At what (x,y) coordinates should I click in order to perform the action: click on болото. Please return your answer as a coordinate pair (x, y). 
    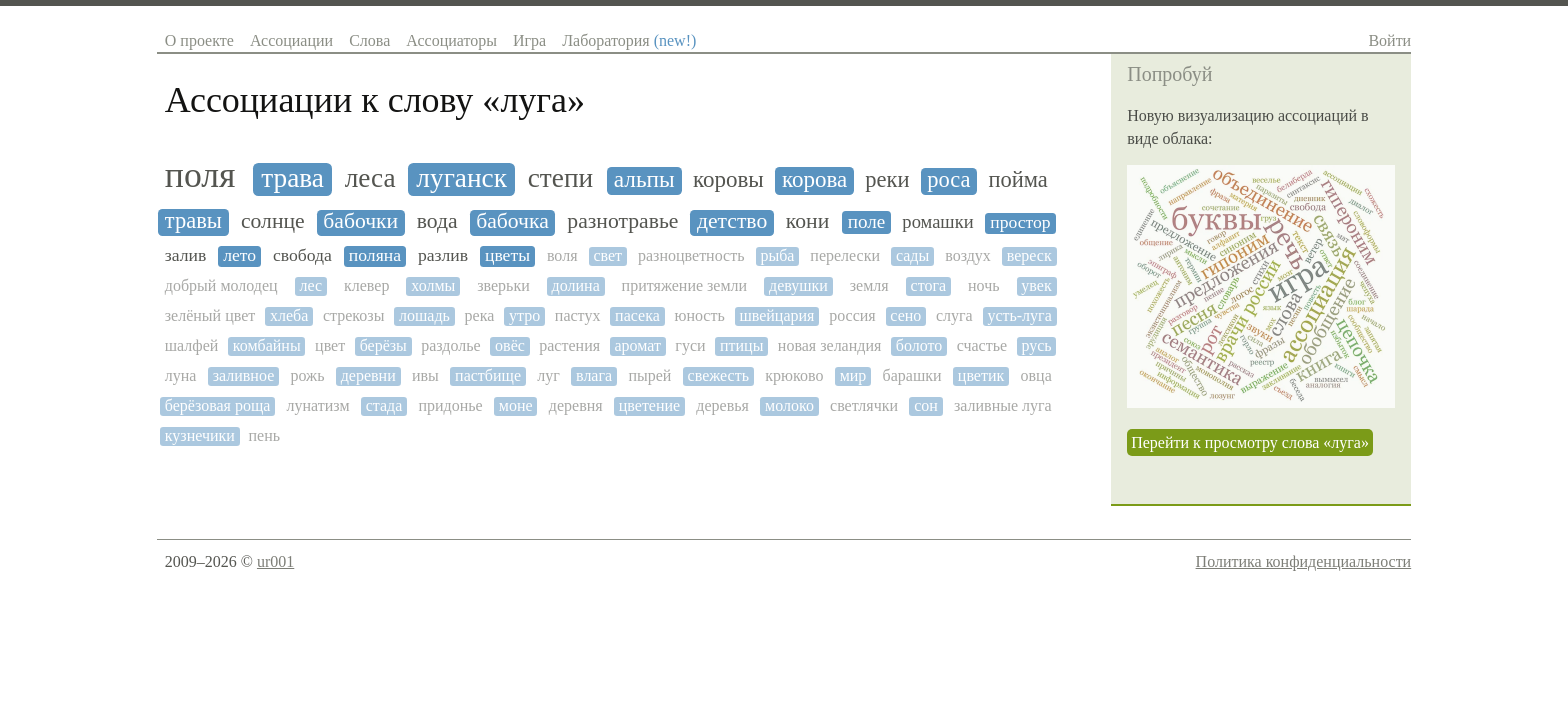
    Looking at the image, I should click on (919, 345).